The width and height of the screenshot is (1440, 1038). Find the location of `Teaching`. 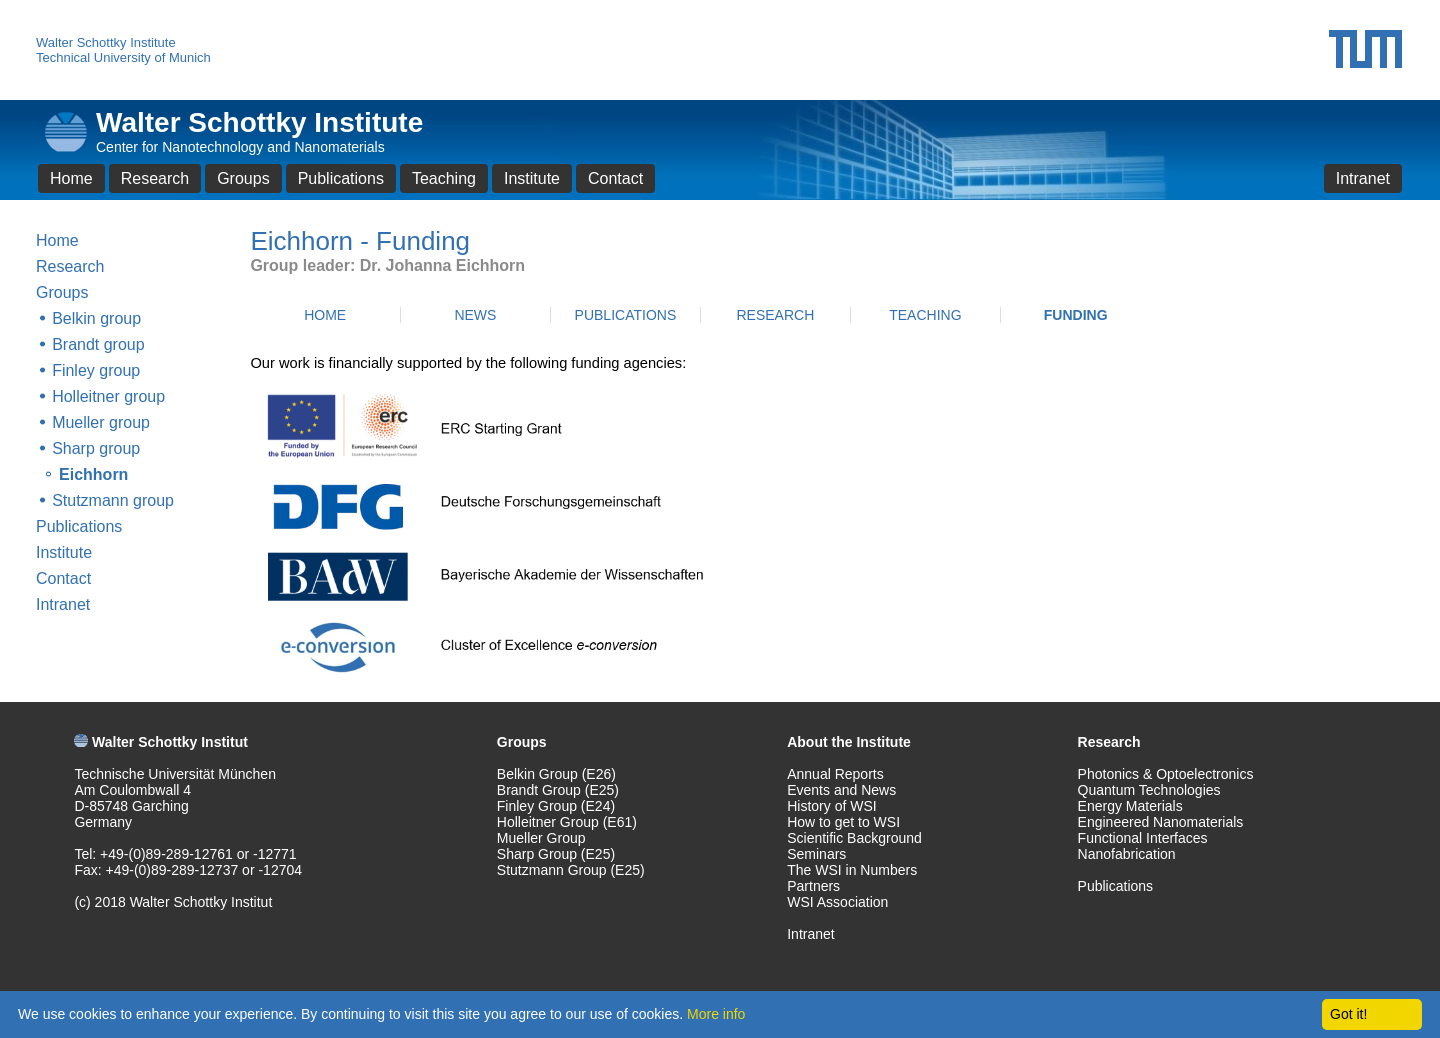

Teaching is located at coordinates (444, 178).